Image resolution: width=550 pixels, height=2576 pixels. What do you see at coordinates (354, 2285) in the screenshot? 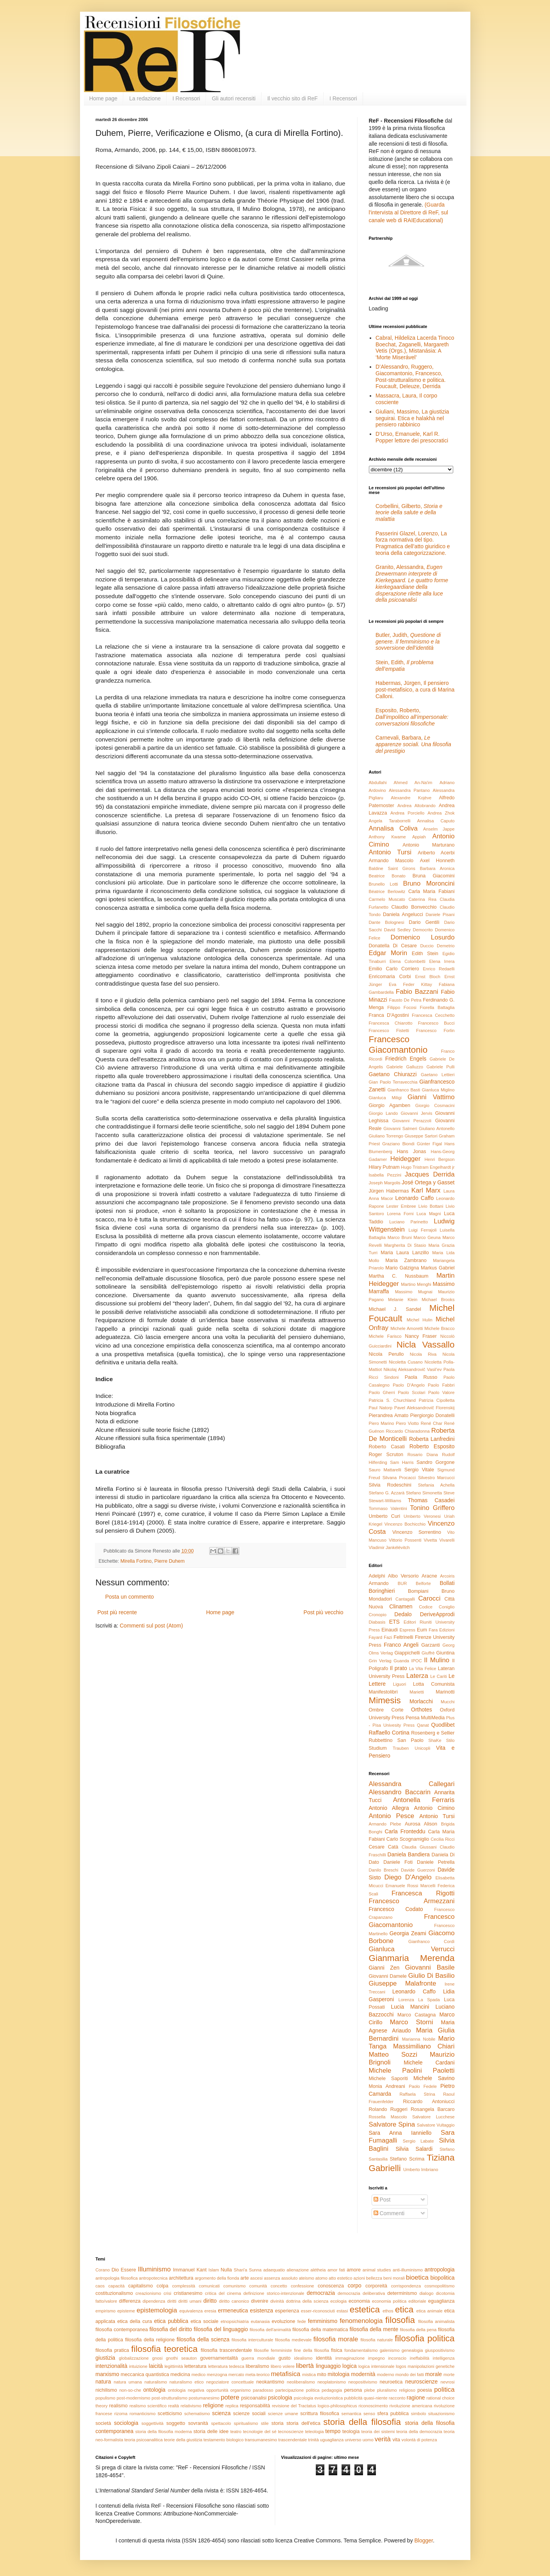
I see `corpo` at bounding box center [354, 2285].